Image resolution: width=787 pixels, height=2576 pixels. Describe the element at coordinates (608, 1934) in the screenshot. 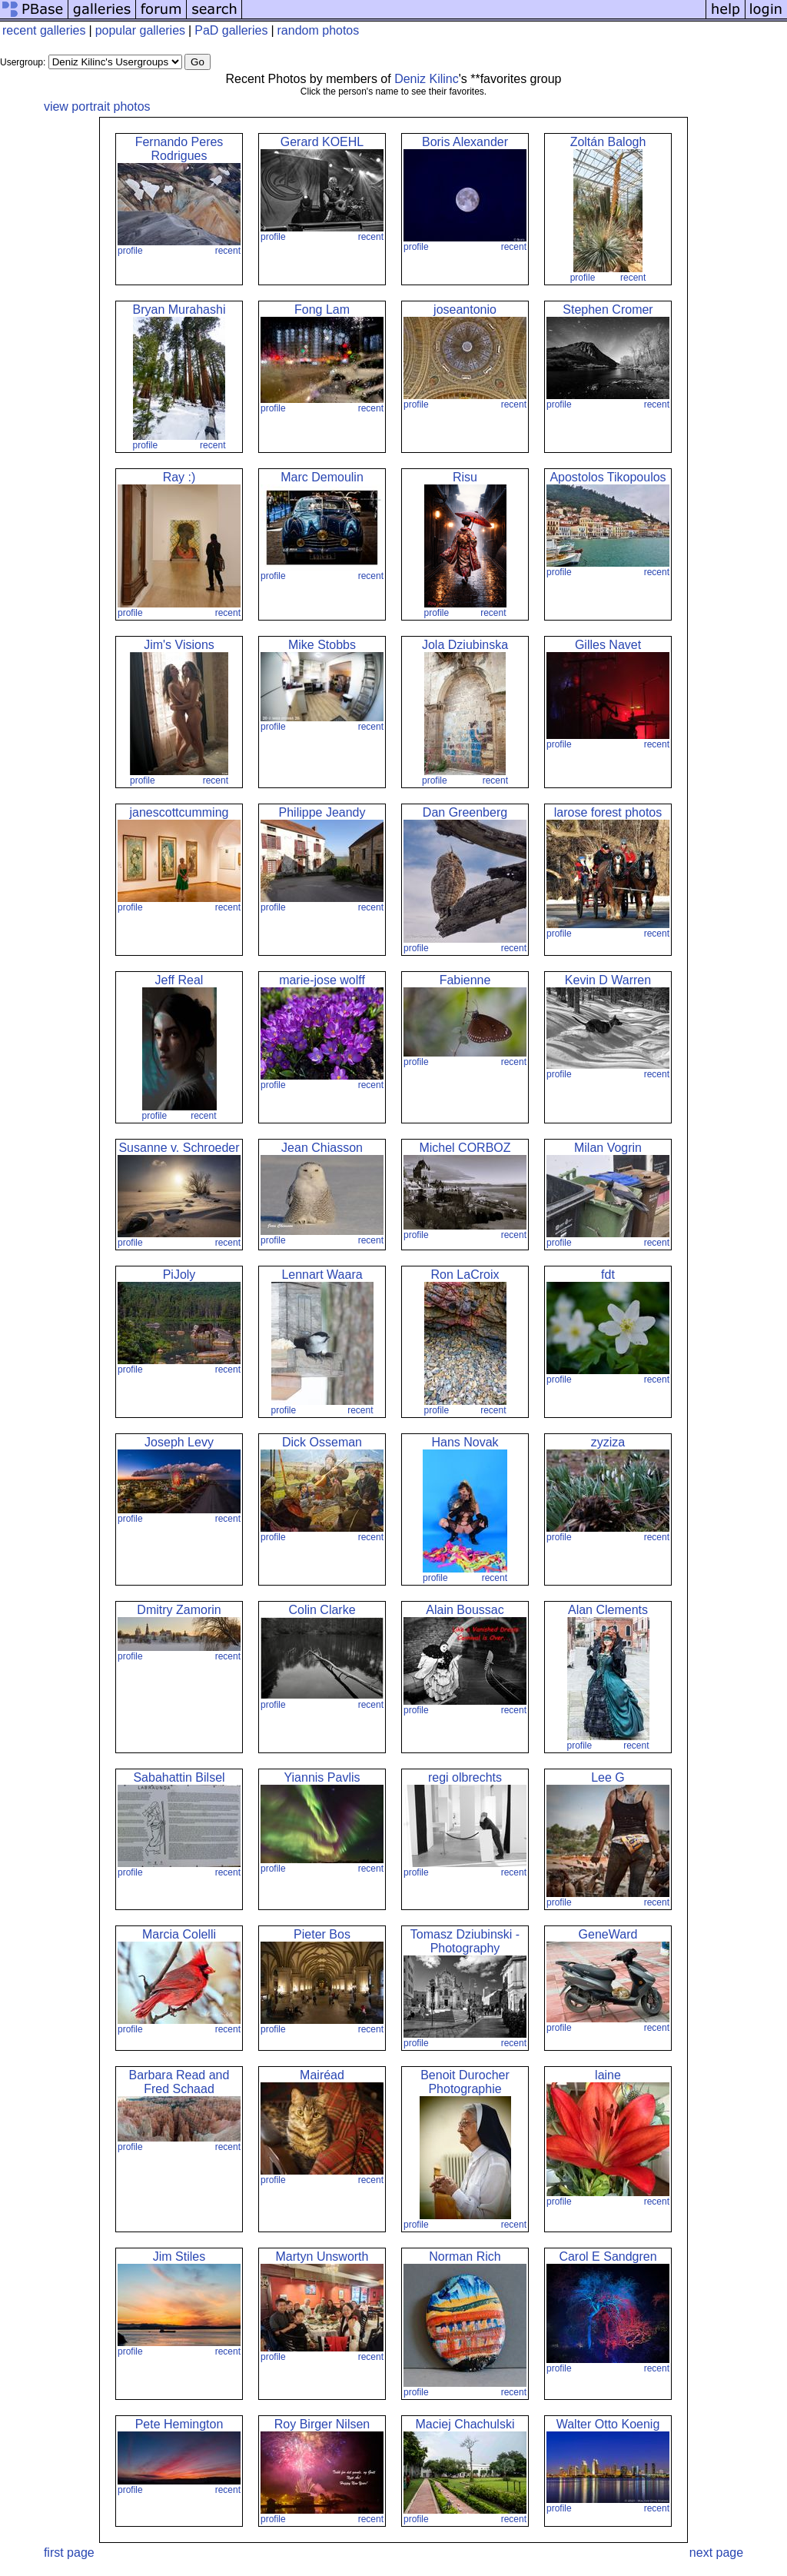

I see `GeneWard` at that location.